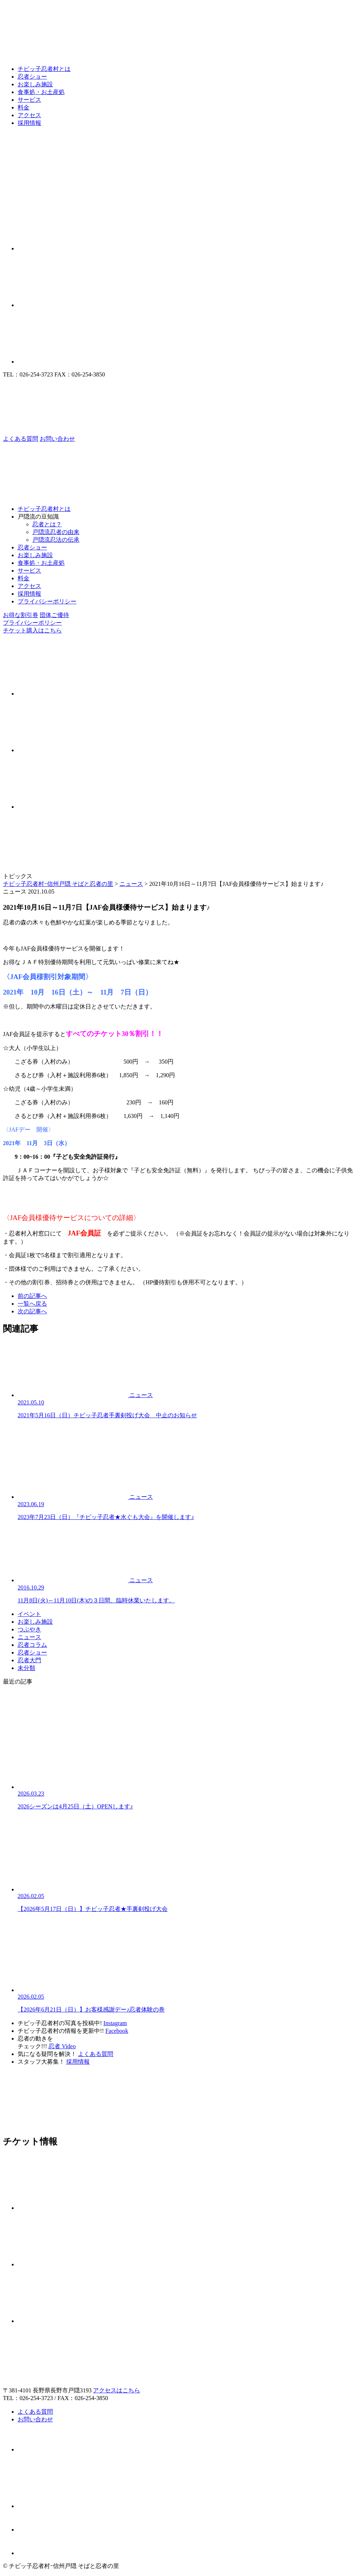 This screenshot has height=2576, width=358. Describe the element at coordinates (44, 69) in the screenshot. I see `チビッ子忍者村とは` at that location.